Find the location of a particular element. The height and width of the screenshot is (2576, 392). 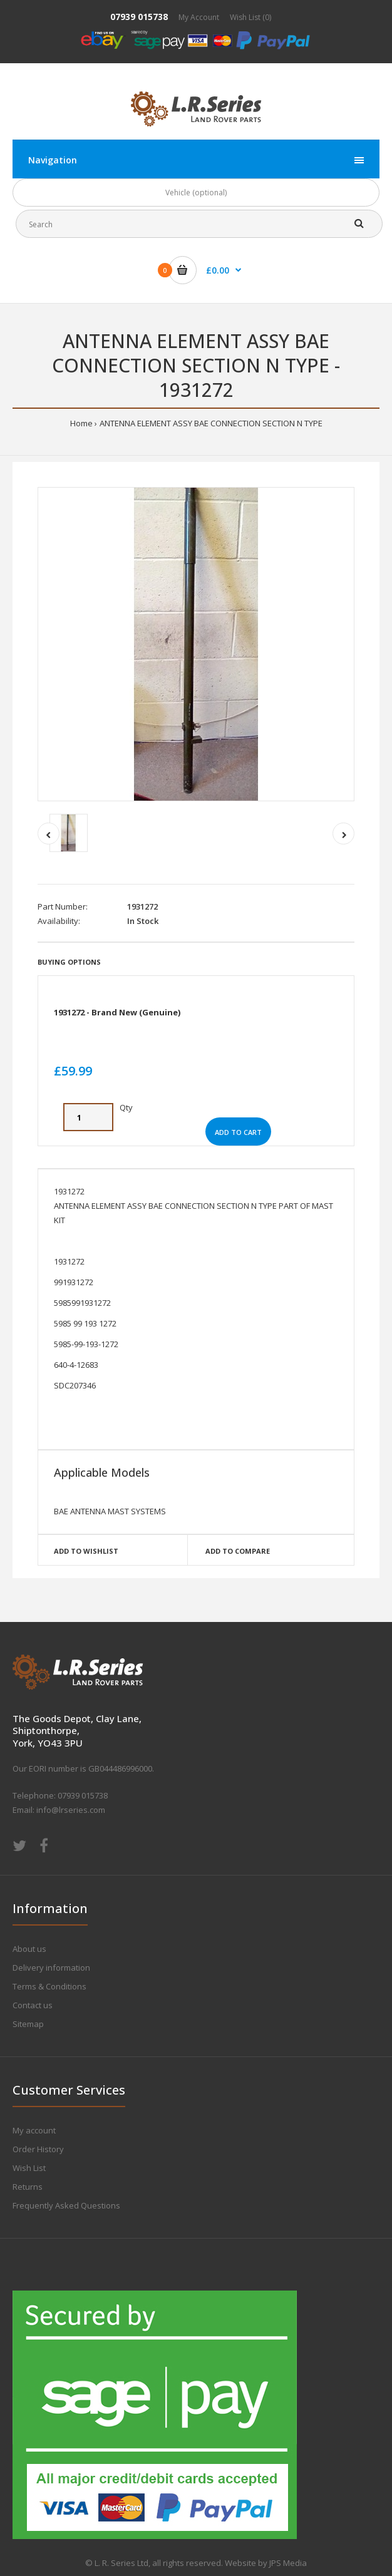

Contact us is located at coordinates (33, 2005).